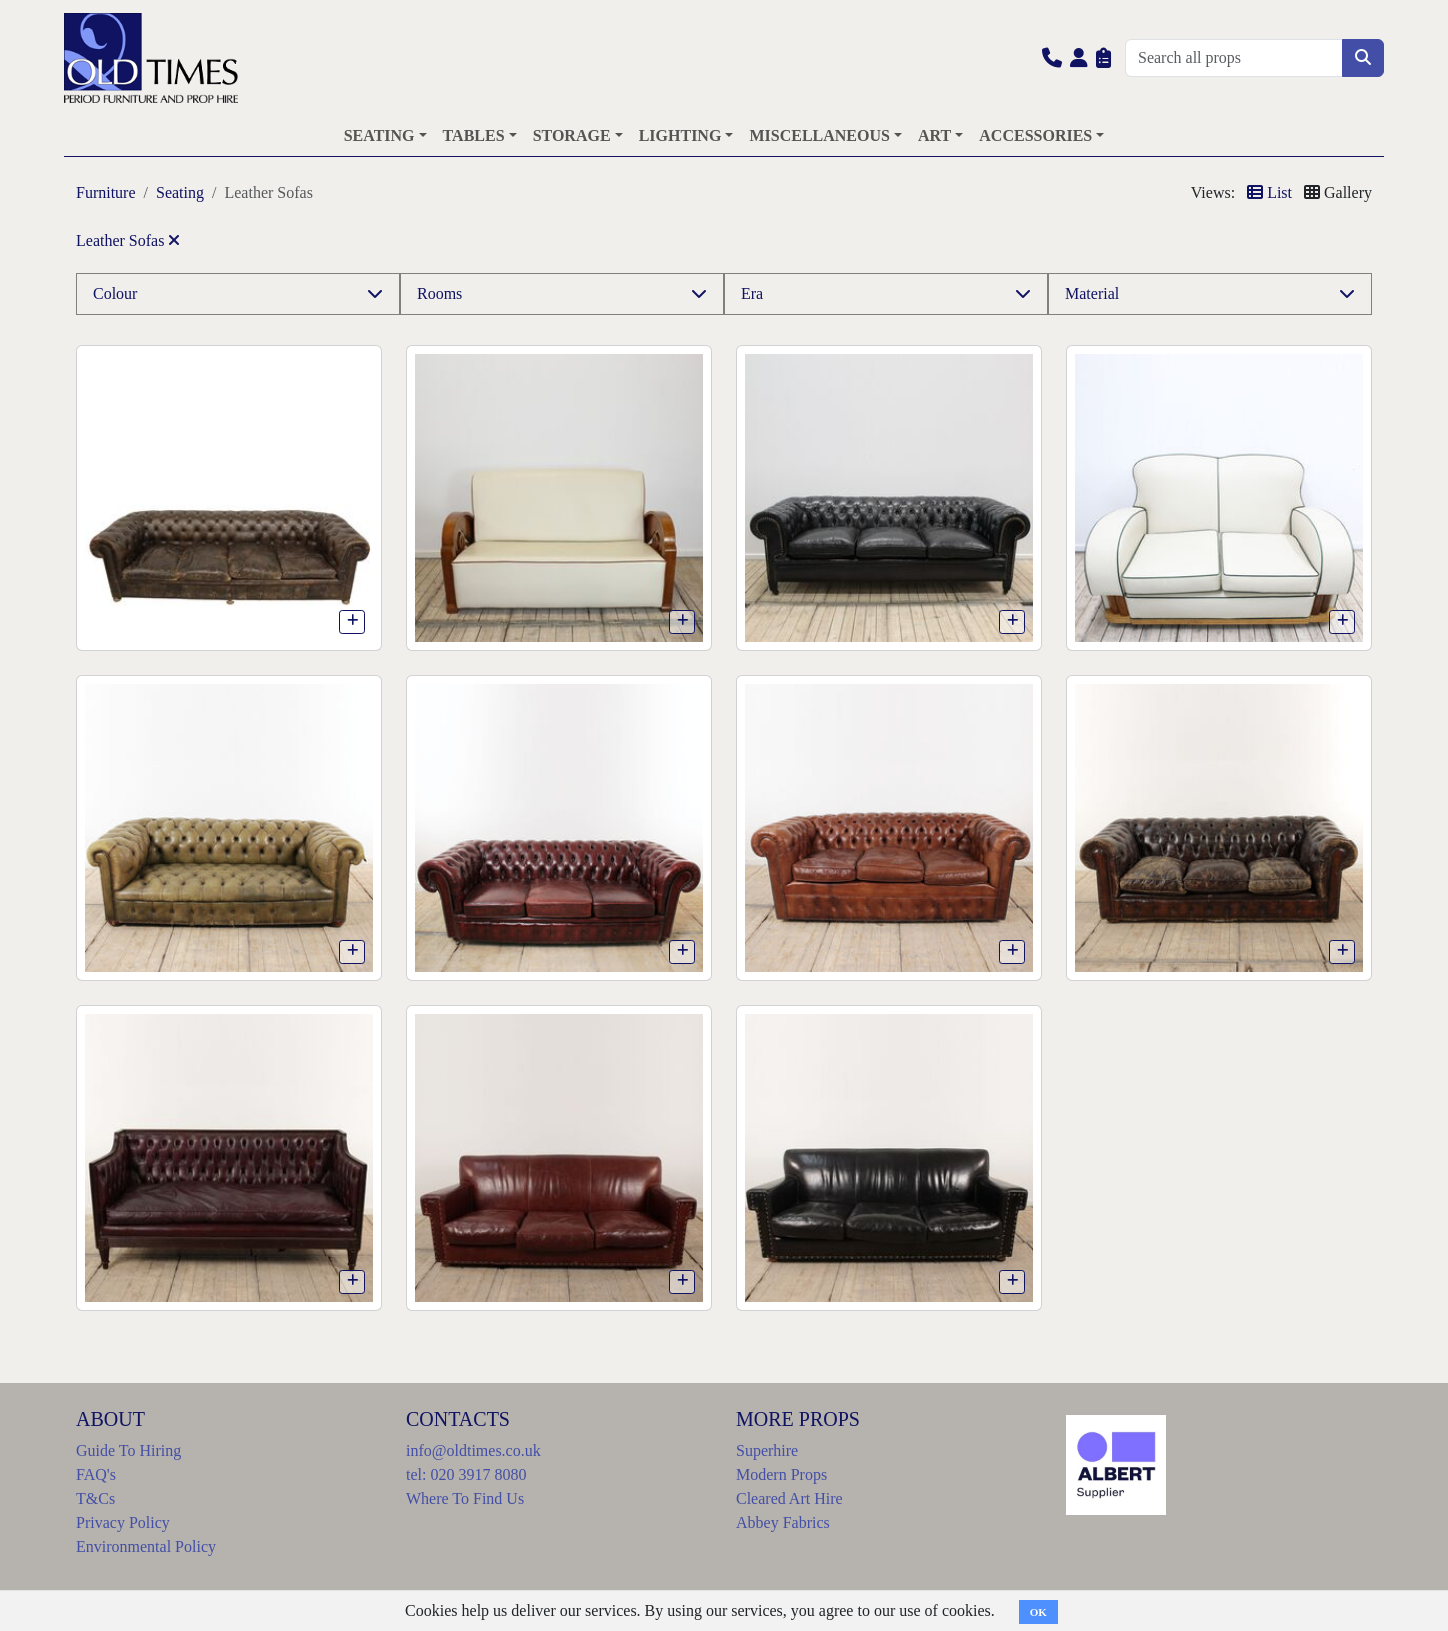 Image resolution: width=1448 pixels, height=1631 pixels. I want to click on Cleared Art Hire, so click(789, 1498).